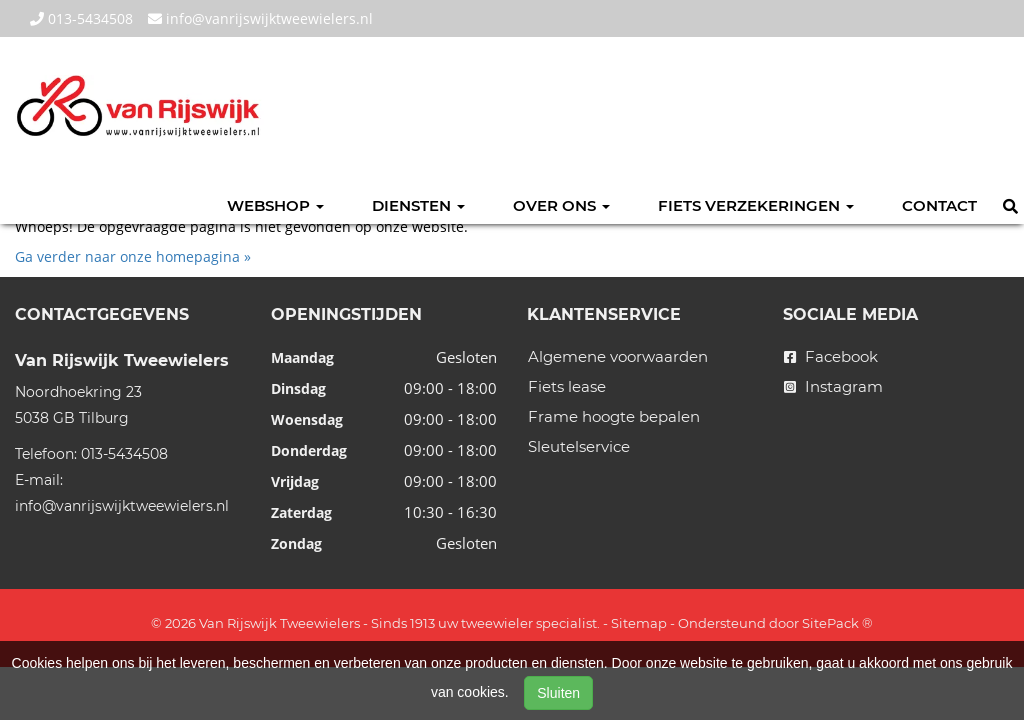 Image resolution: width=1024 pixels, height=720 pixels. I want to click on Sleutelservice, so click(579, 446).